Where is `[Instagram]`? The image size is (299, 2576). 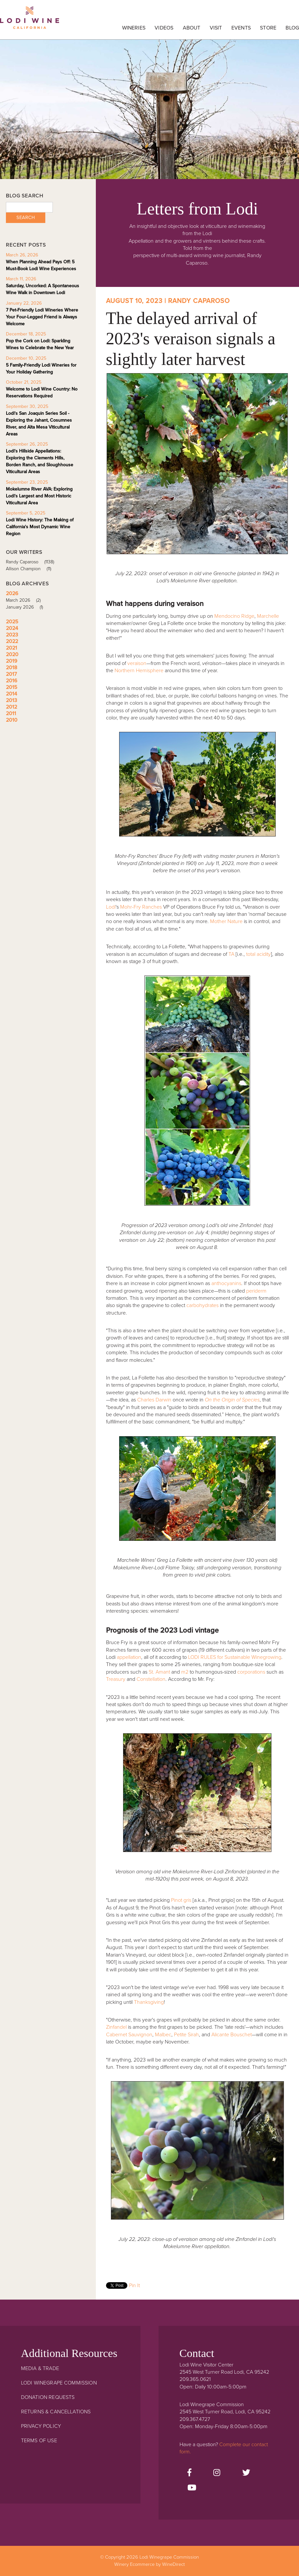
[Instagram] is located at coordinates (216, 2473).